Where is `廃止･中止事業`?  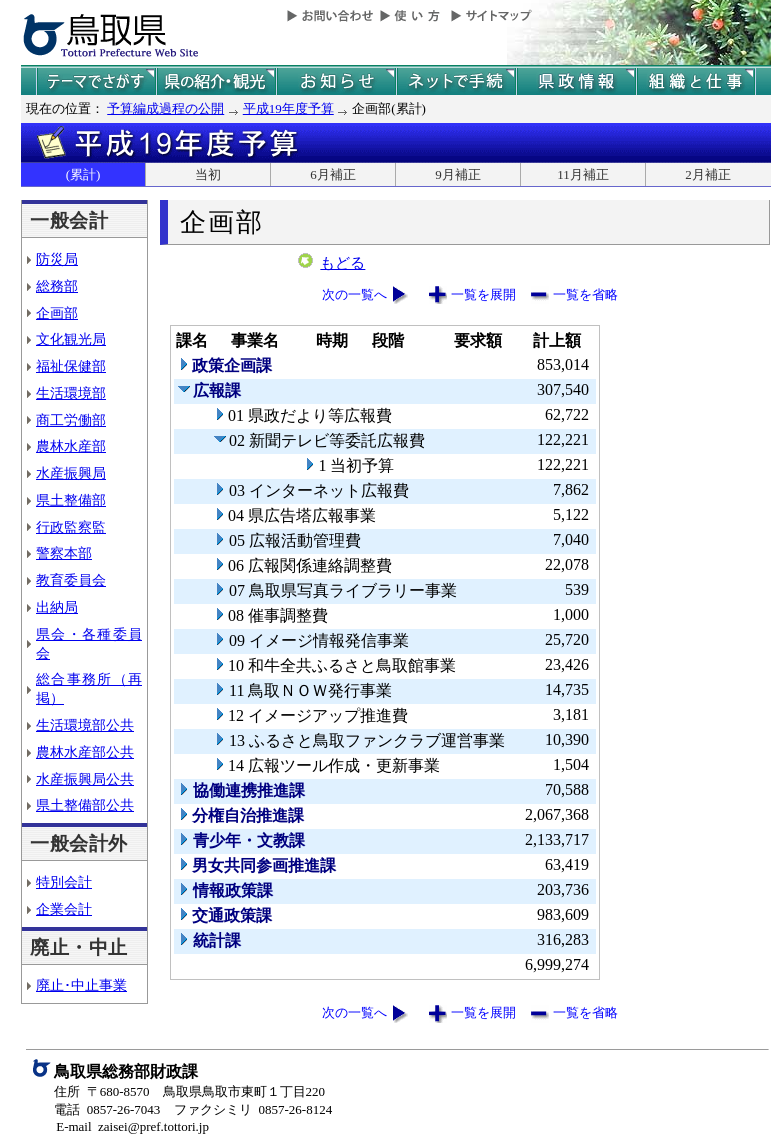
廃止･中止事業 is located at coordinates (81, 985).